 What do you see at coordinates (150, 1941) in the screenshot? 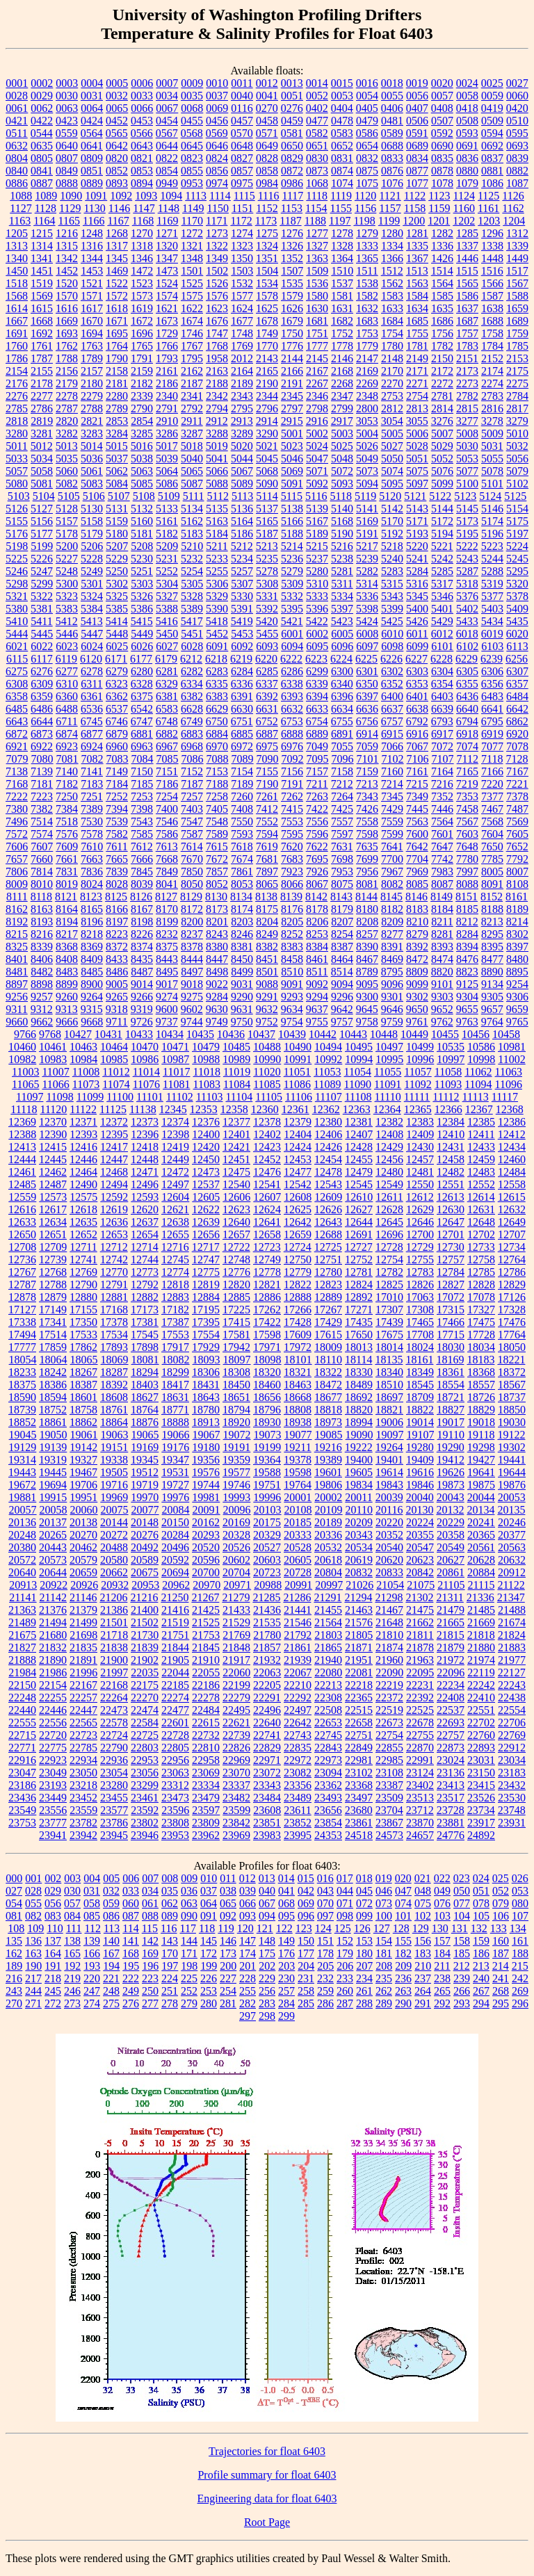
I see `142` at bounding box center [150, 1941].